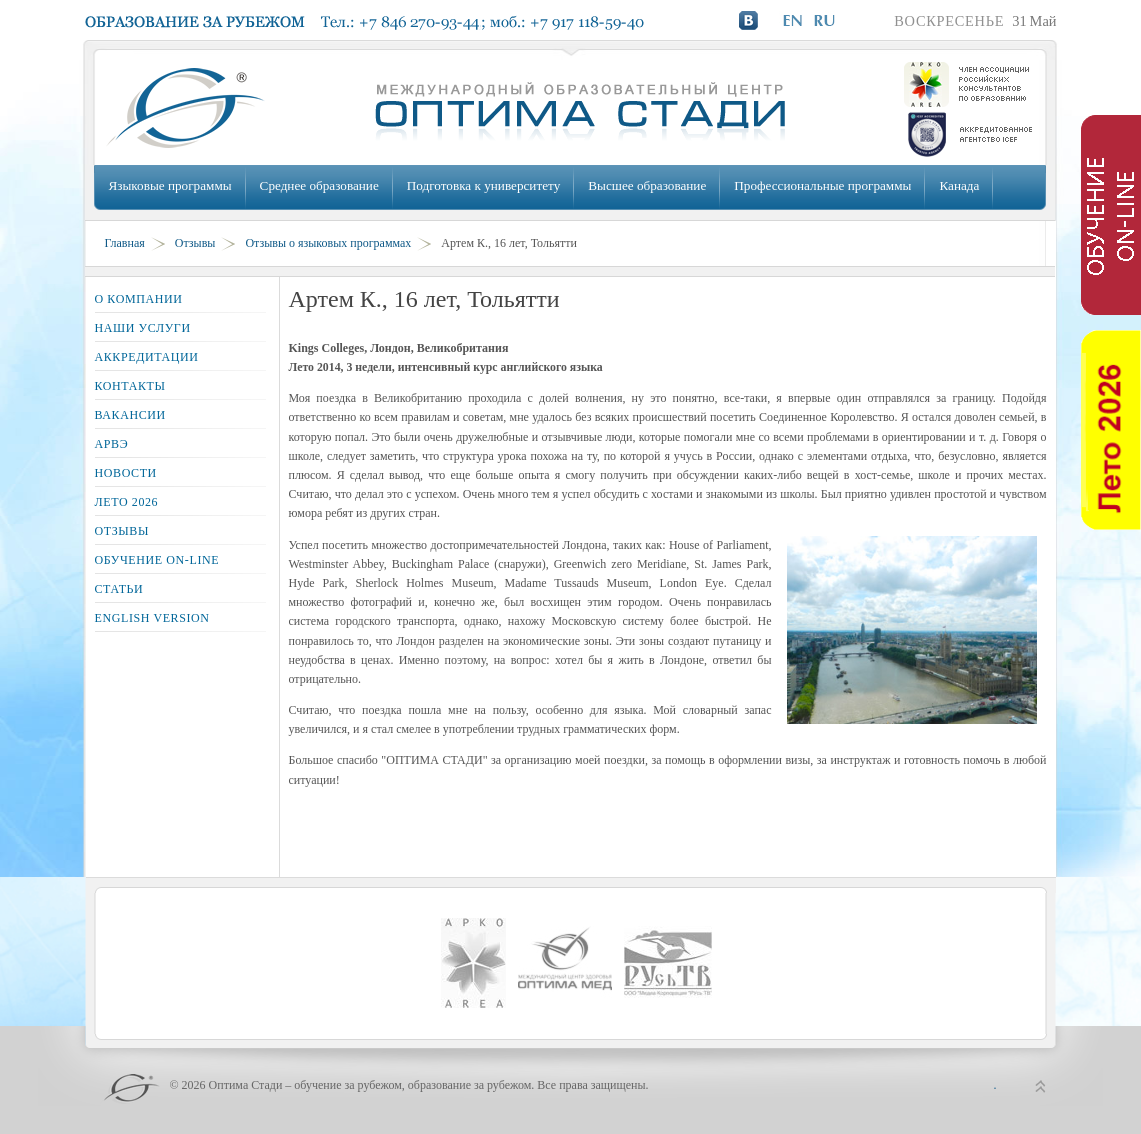 The image size is (1141, 1134). I want to click on Высшее образование, so click(647, 185).